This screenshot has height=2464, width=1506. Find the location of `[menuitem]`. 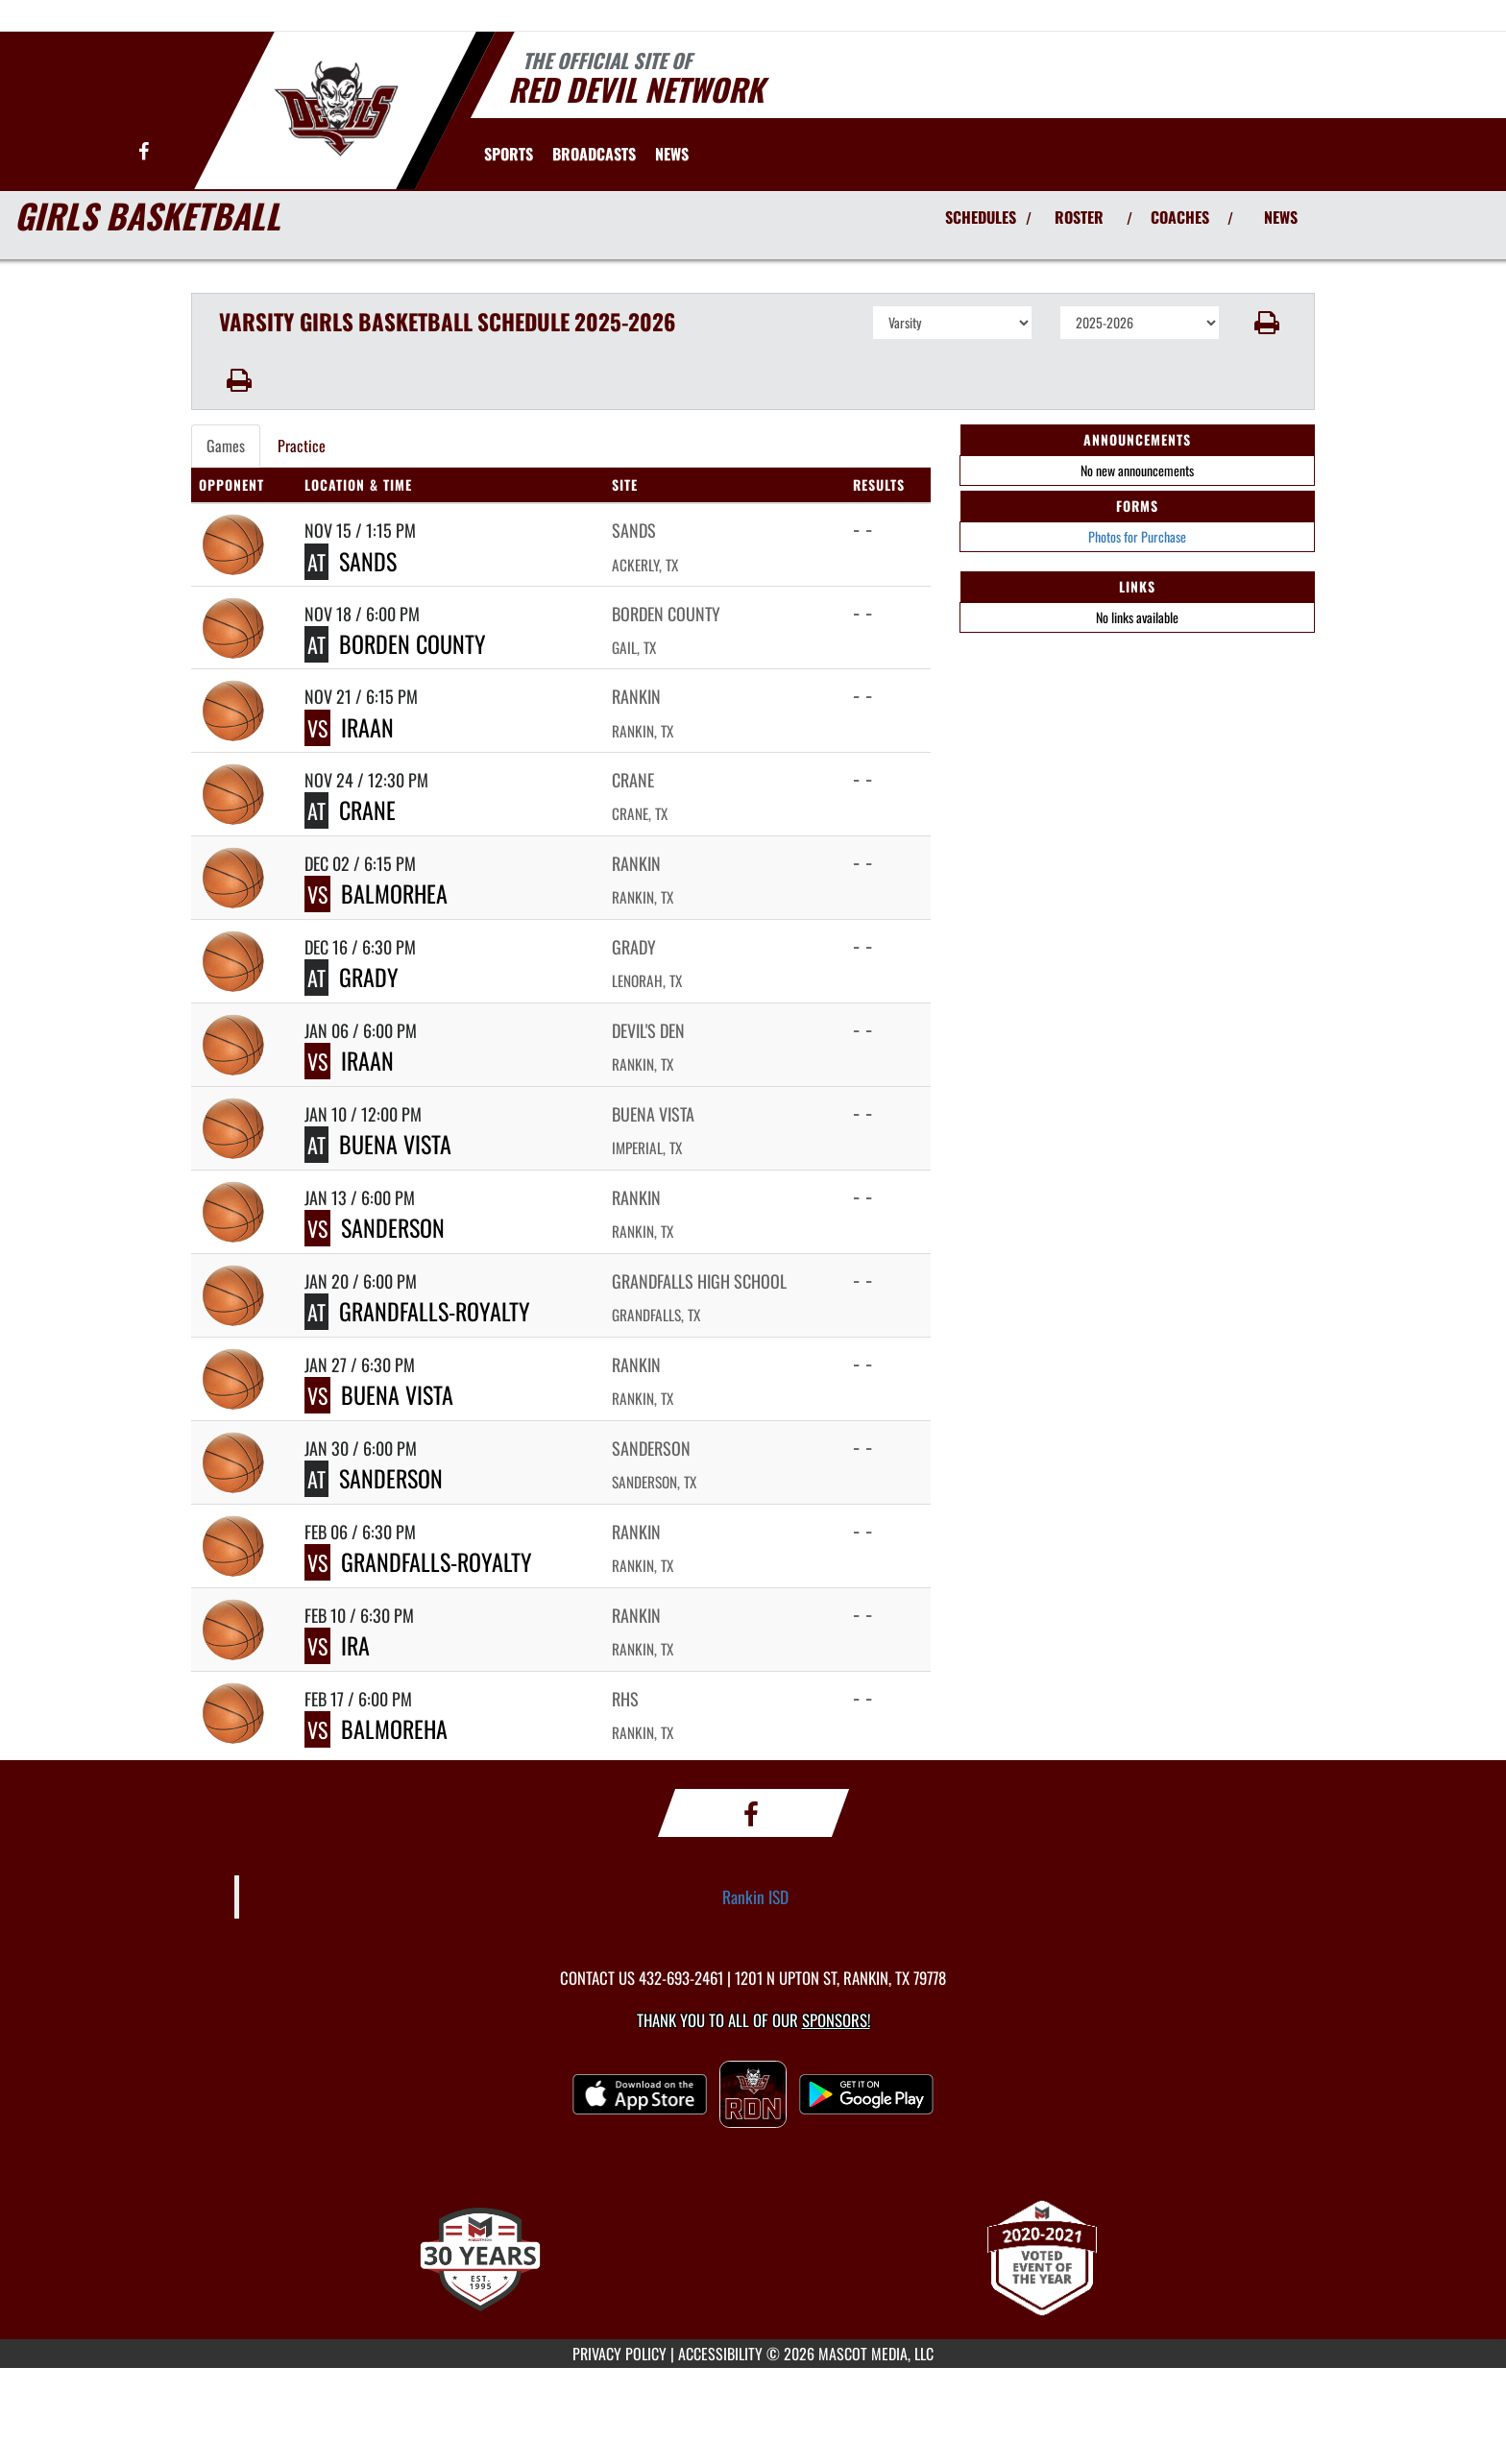

[menuitem] is located at coordinates (594, 153).